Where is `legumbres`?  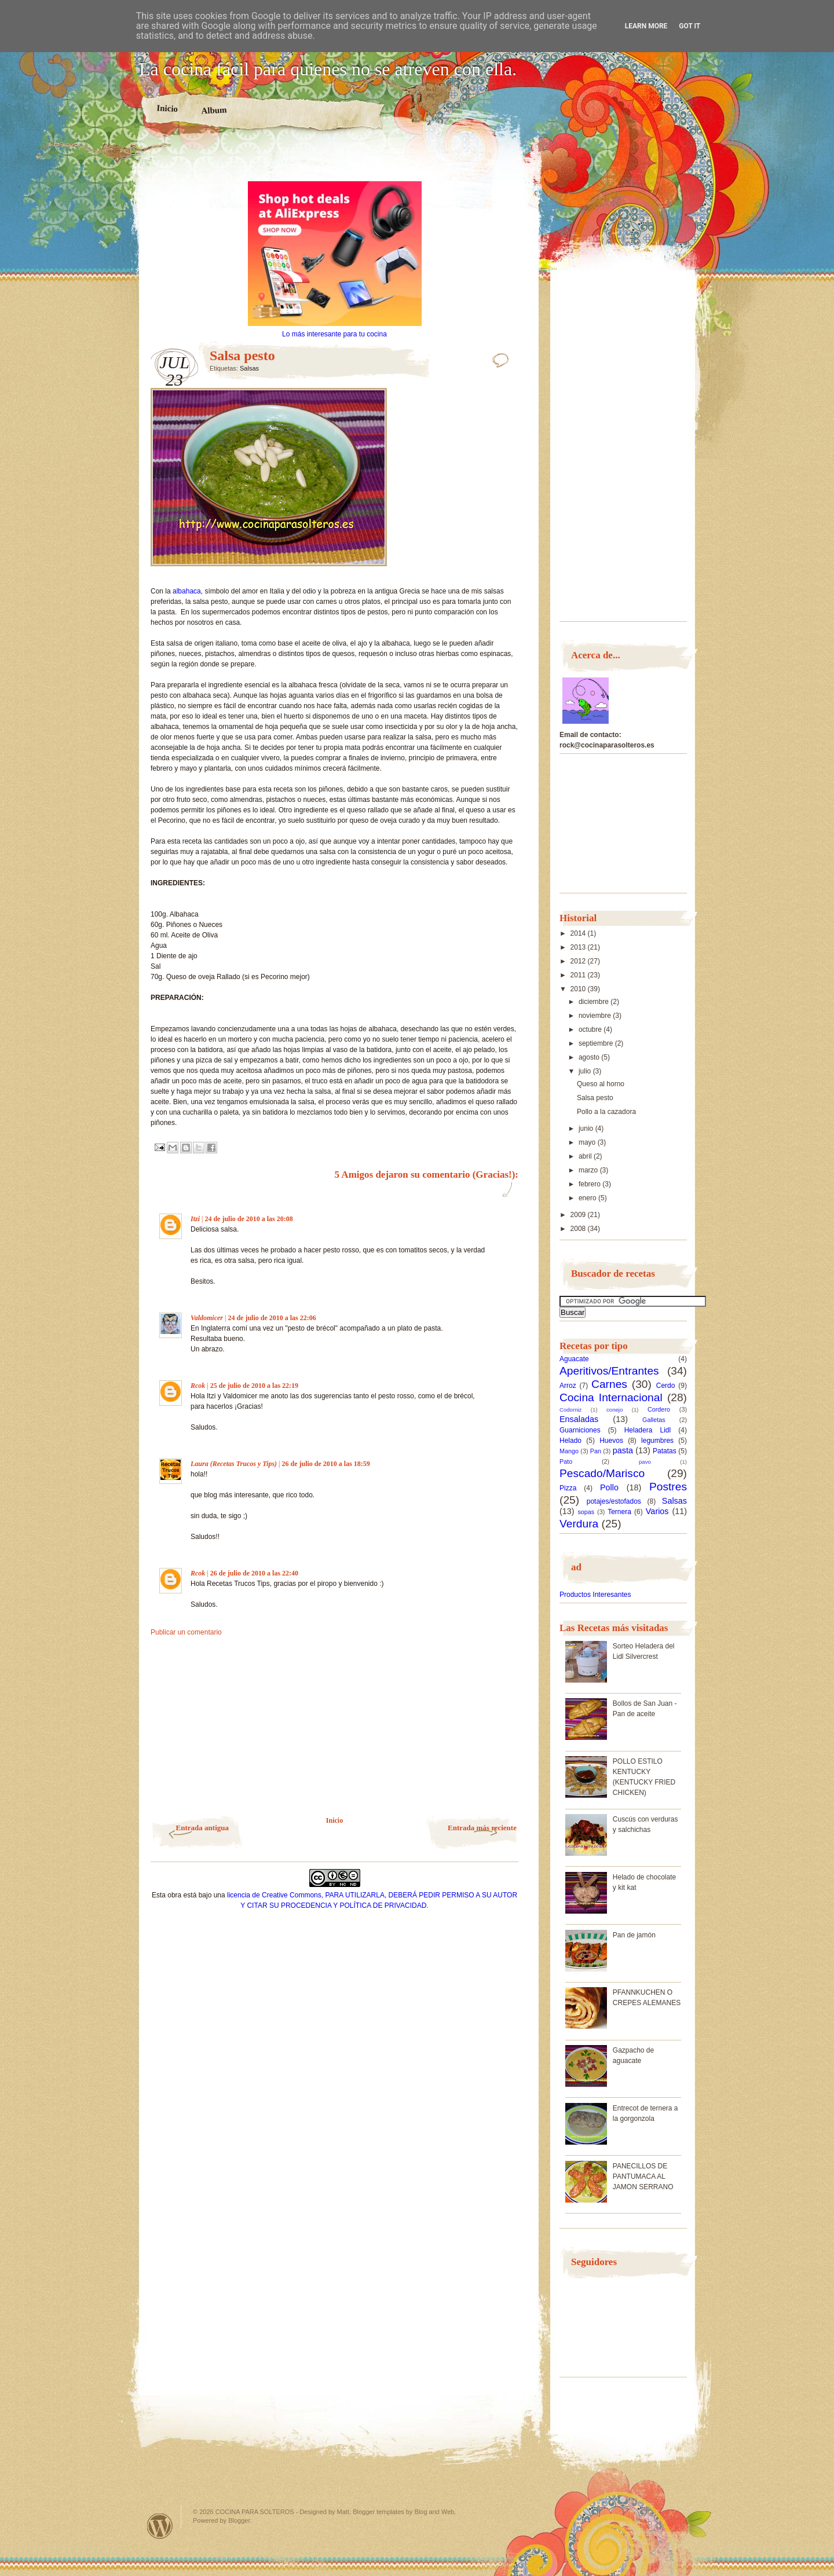
legumbres is located at coordinates (657, 1441).